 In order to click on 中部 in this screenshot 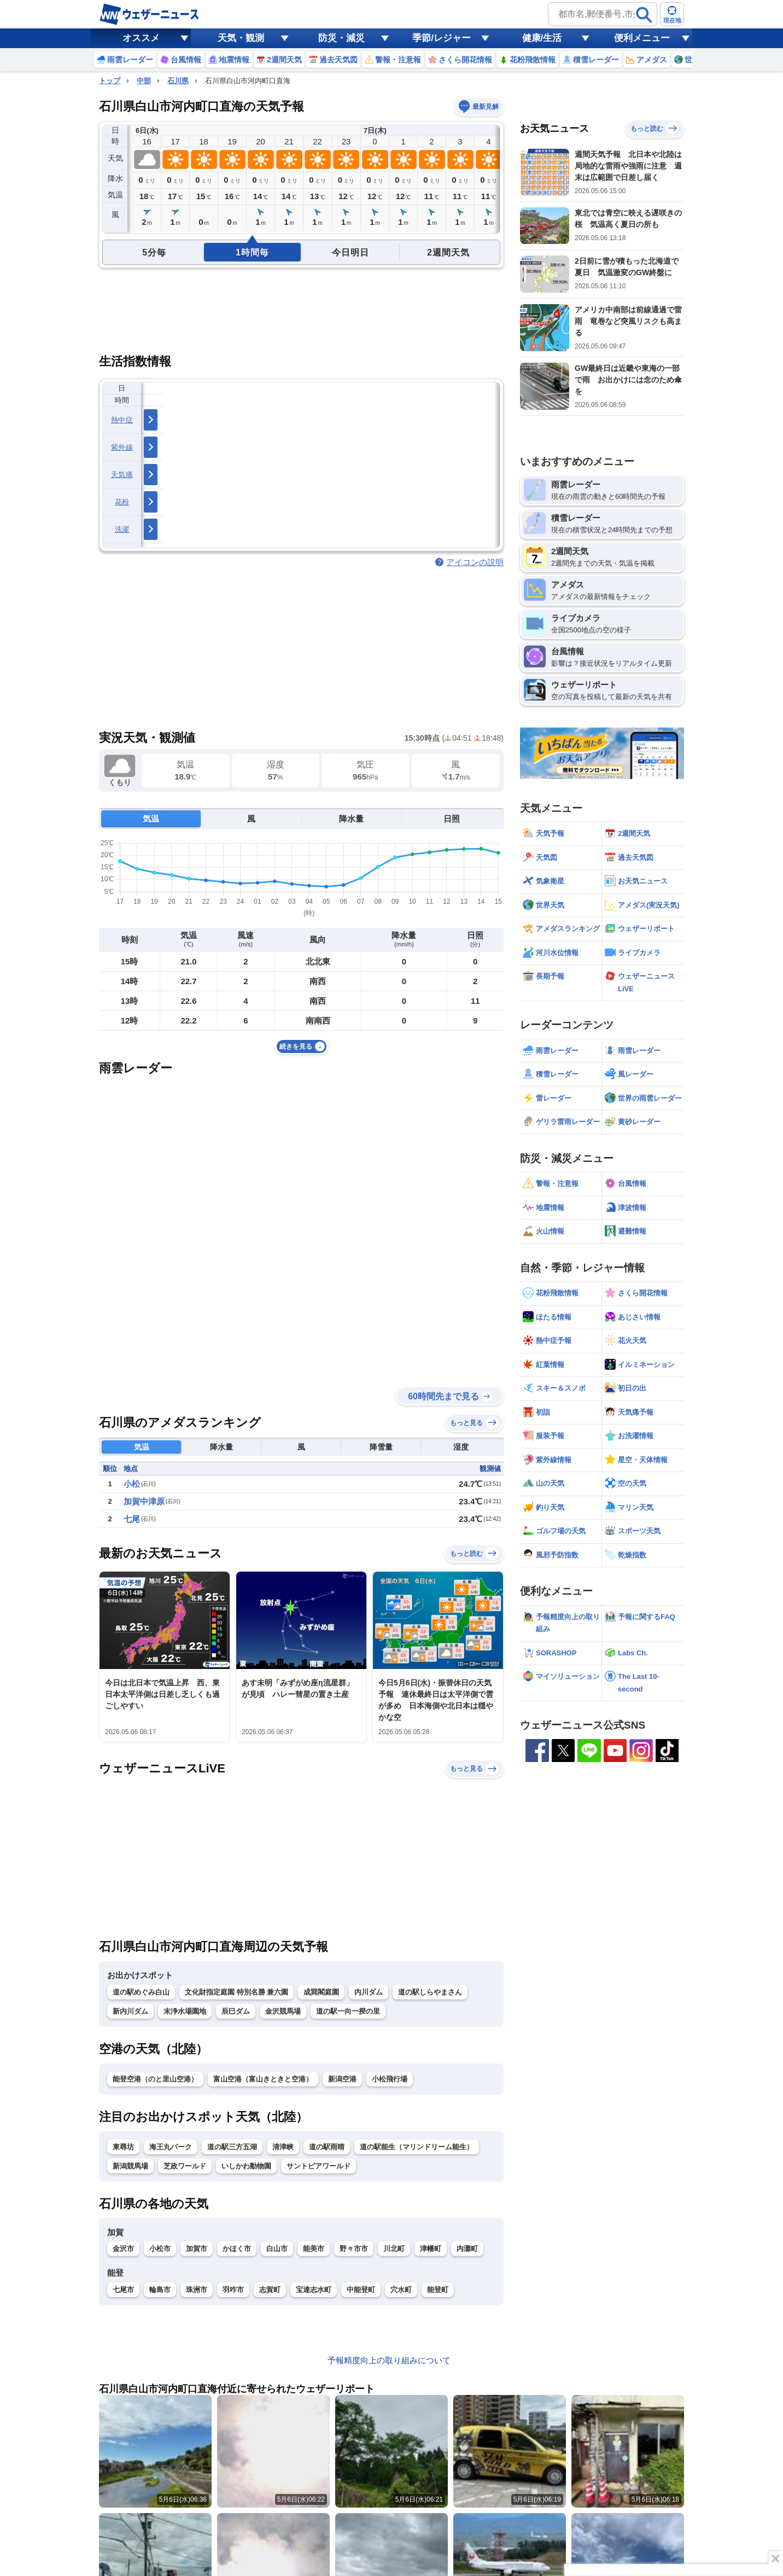, I will do `click(144, 81)`.